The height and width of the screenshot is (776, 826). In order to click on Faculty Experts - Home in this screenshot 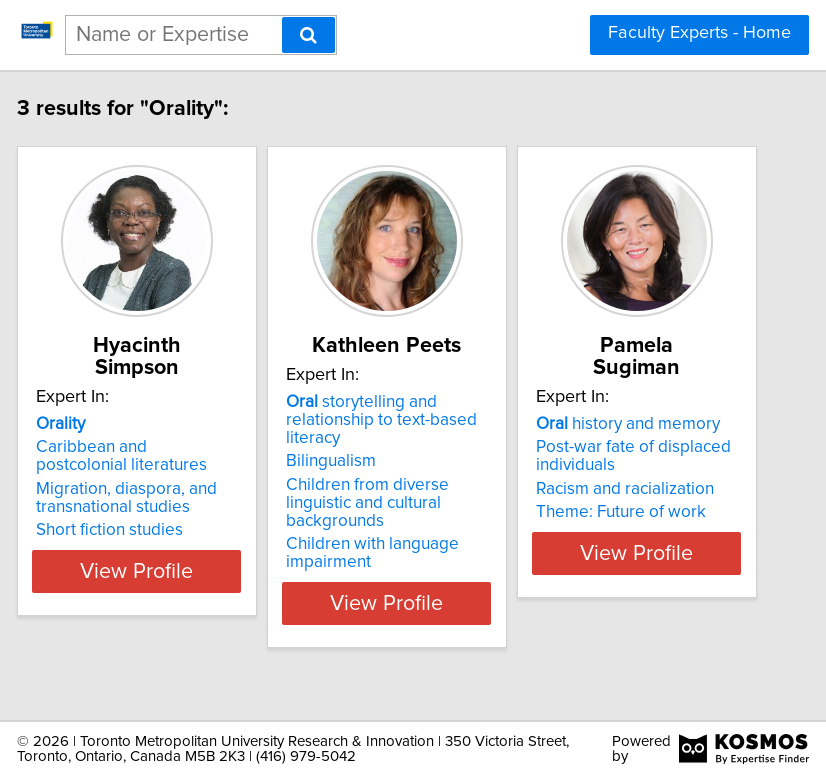, I will do `click(699, 33)`.